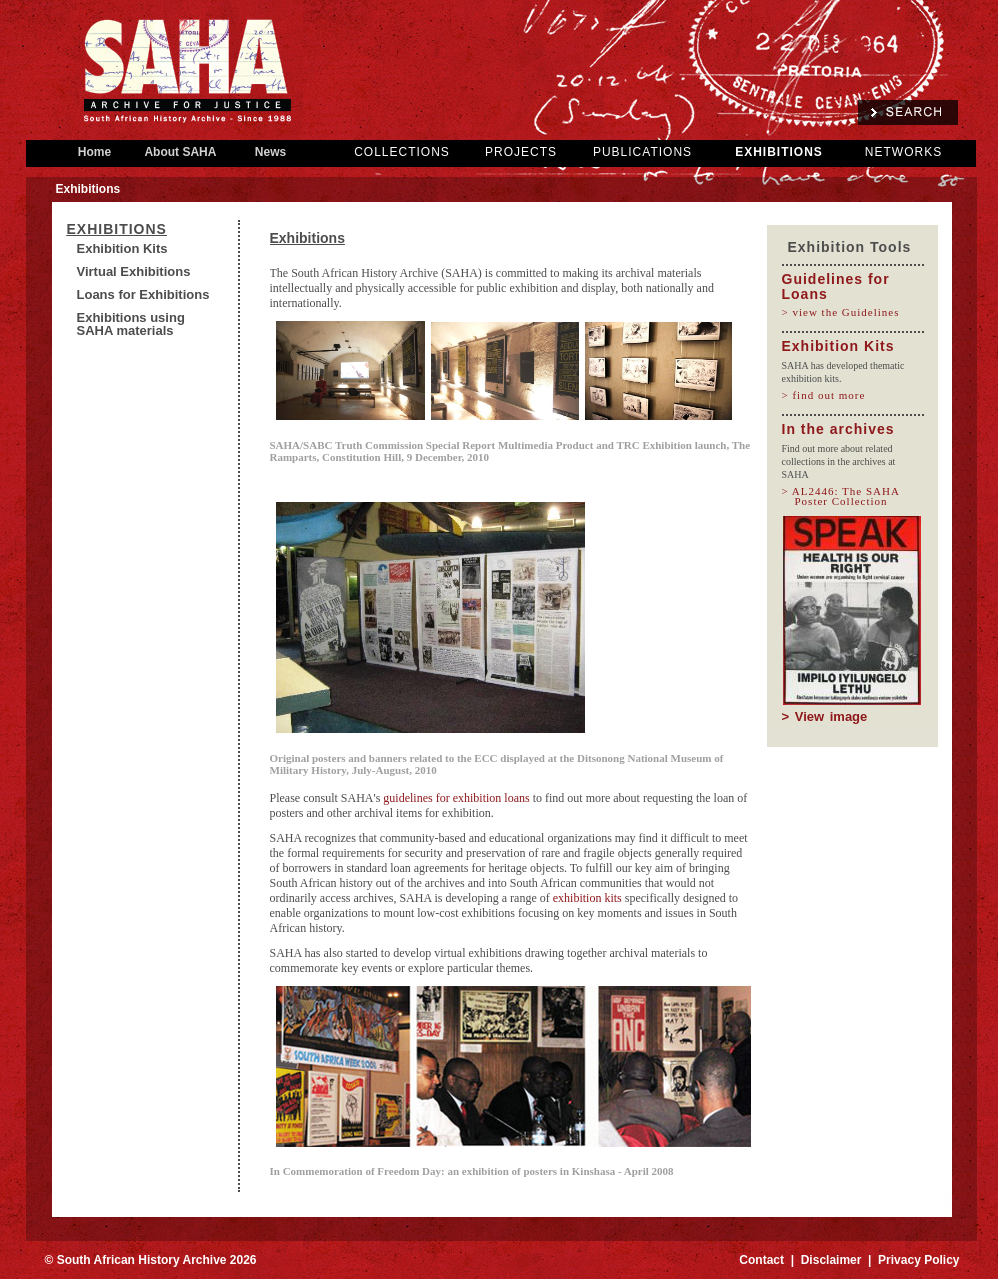 Image resolution: width=998 pixels, height=1279 pixels. What do you see at coordinates (456, 798) in the screenshot?
I see `guidelines for exhibition loans` at bounding box center [456, 798].